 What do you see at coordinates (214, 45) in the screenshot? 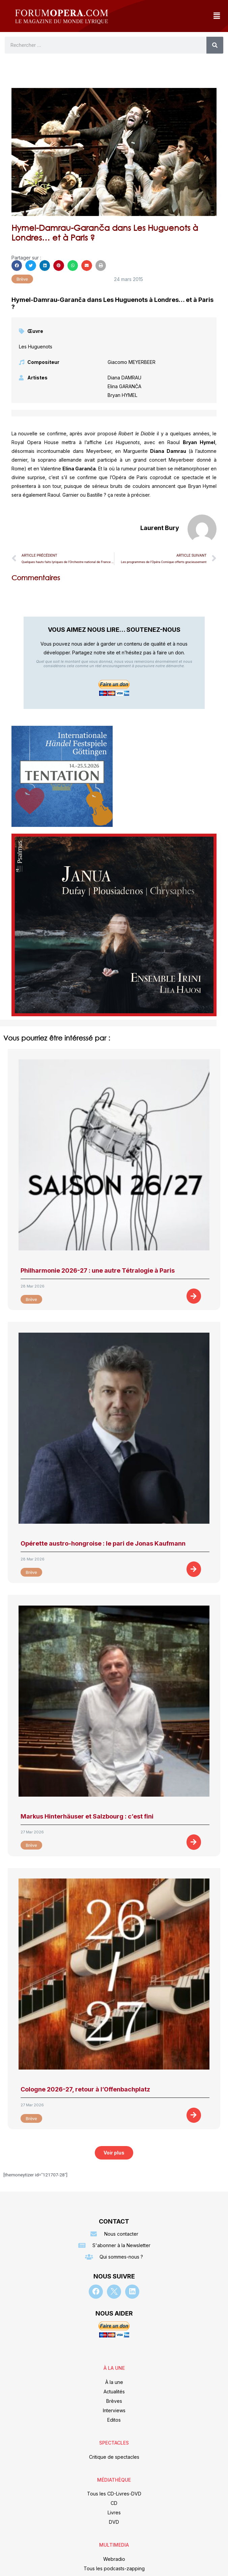
I see `[Rechercher]` at bounding box center [214, 45].